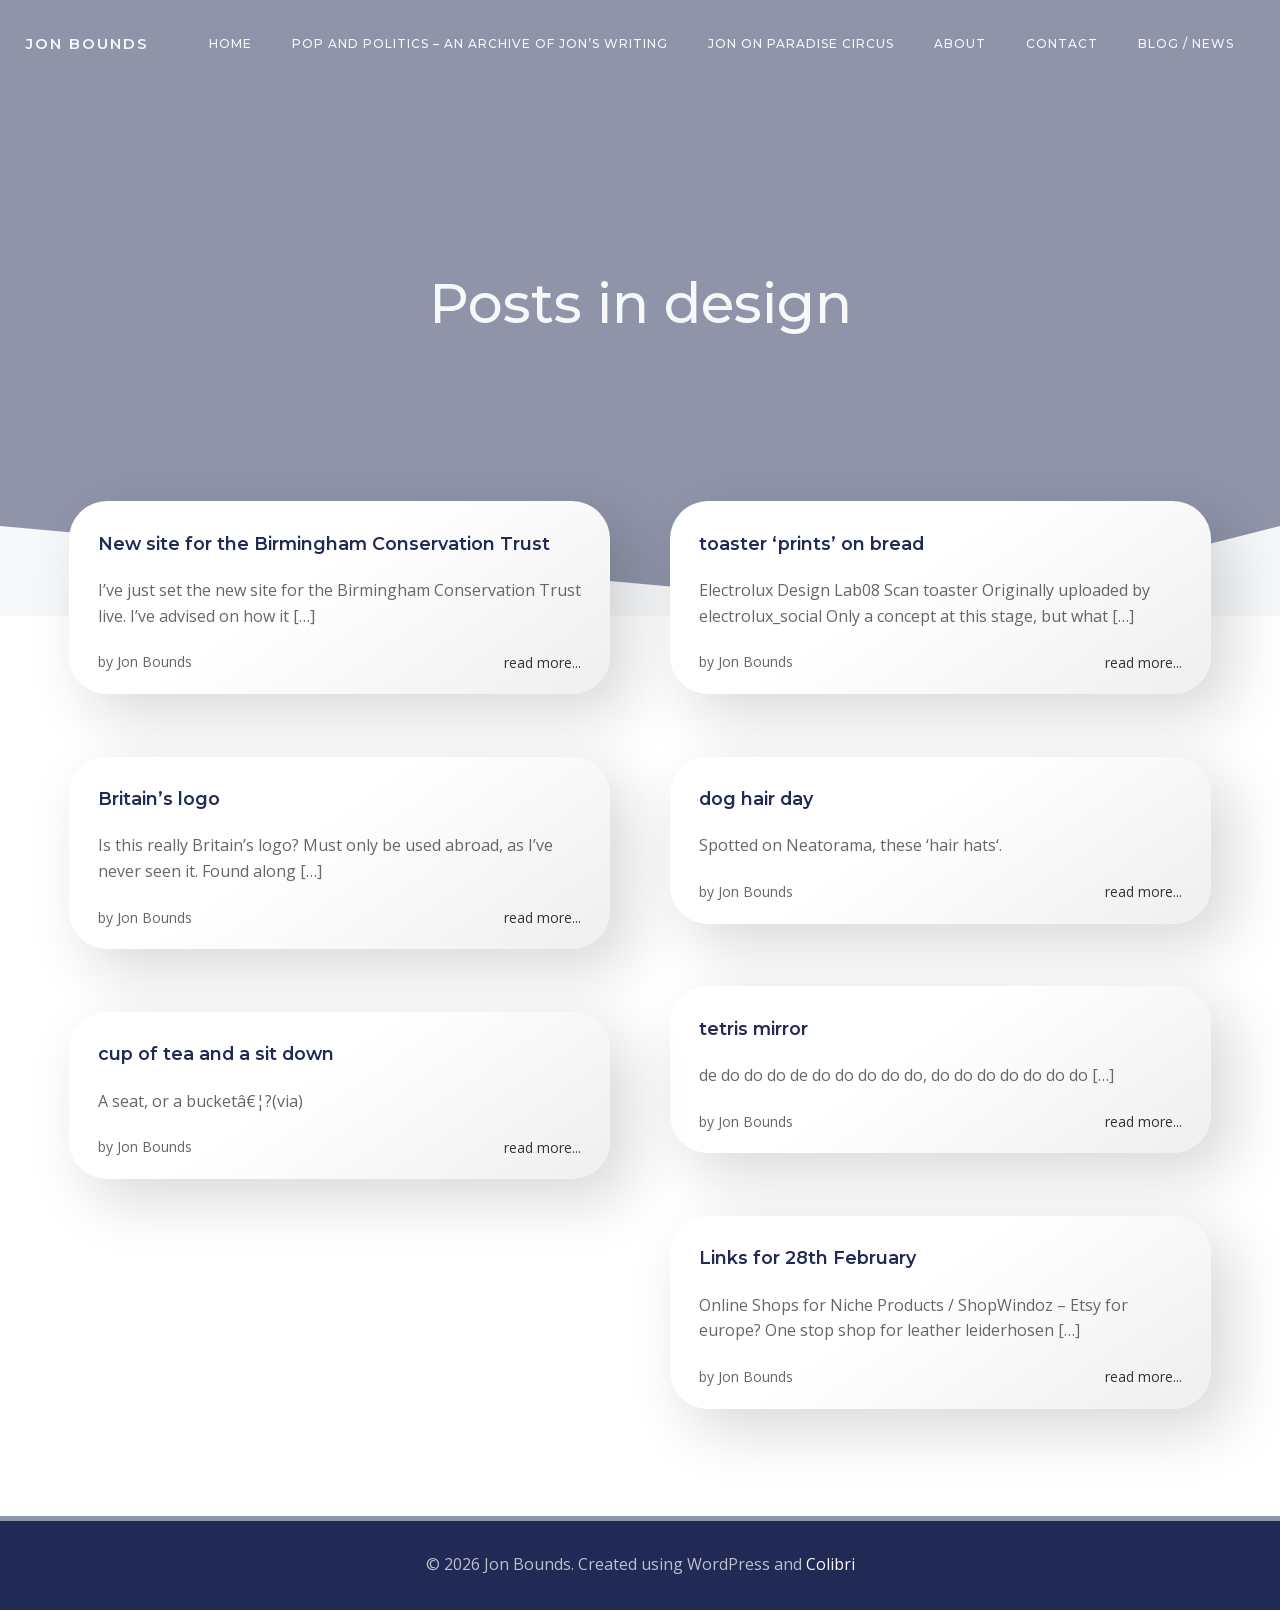 This screenshot has height=1613, width=1280. Describe the element at coordinates (482, 44) in the screenshot. I see `Pop and Politics – an archive of Jon’s writing` at that location.